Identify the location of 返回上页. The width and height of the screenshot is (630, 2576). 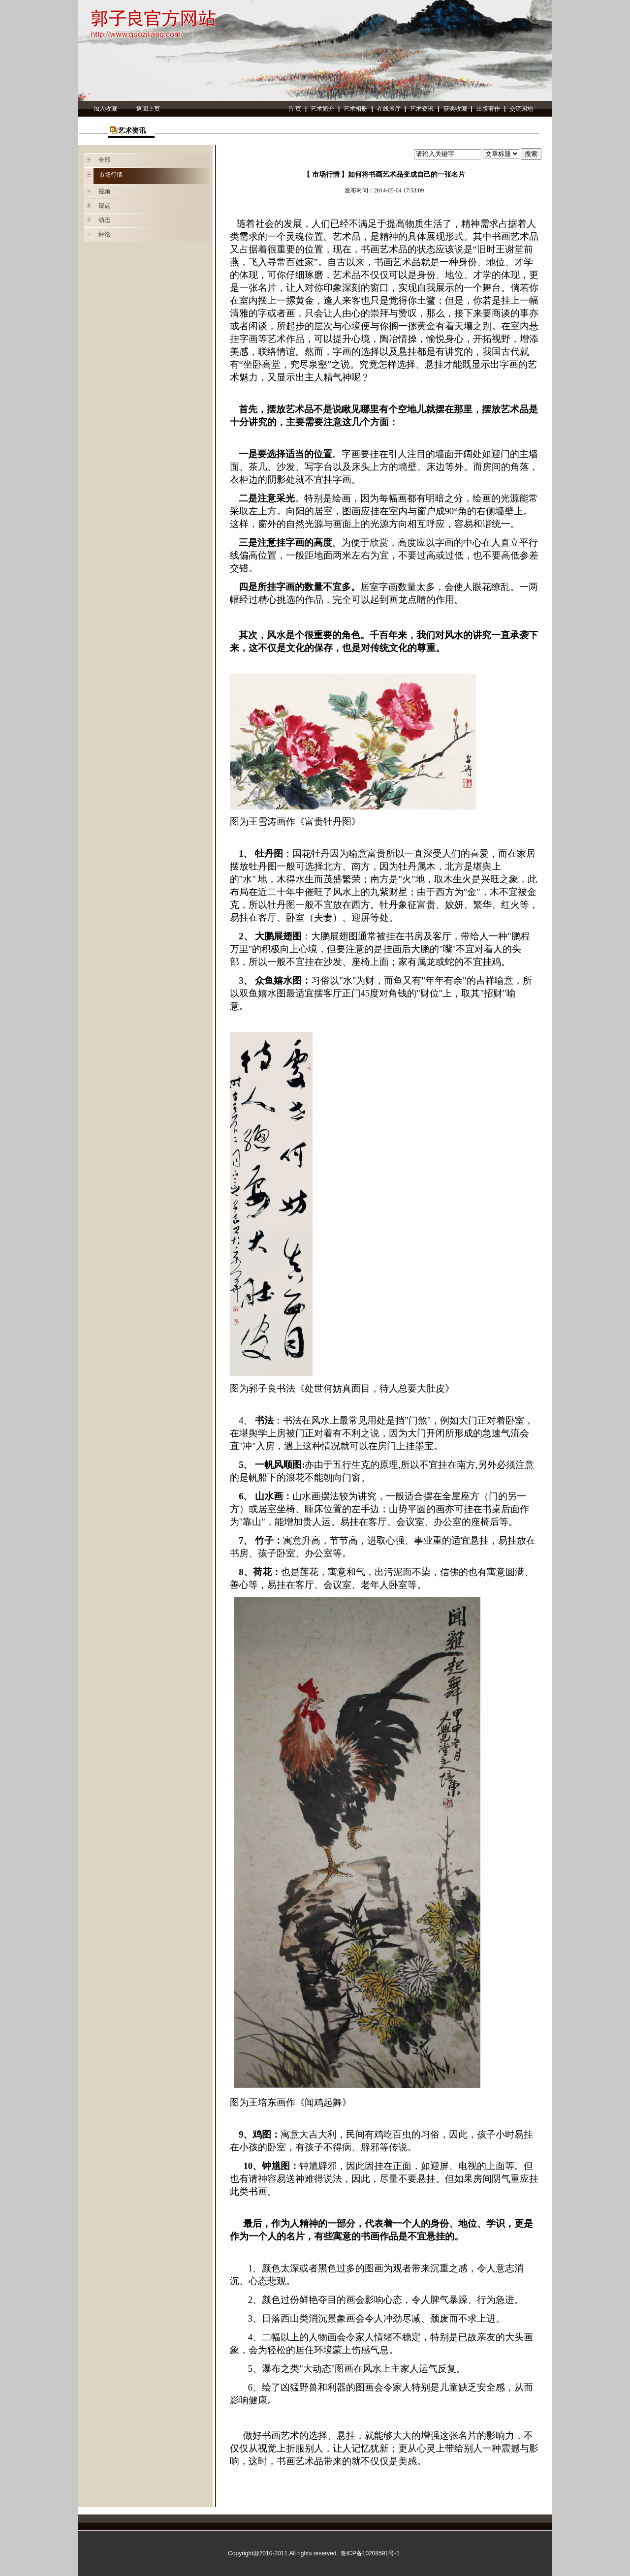
(148, 108).